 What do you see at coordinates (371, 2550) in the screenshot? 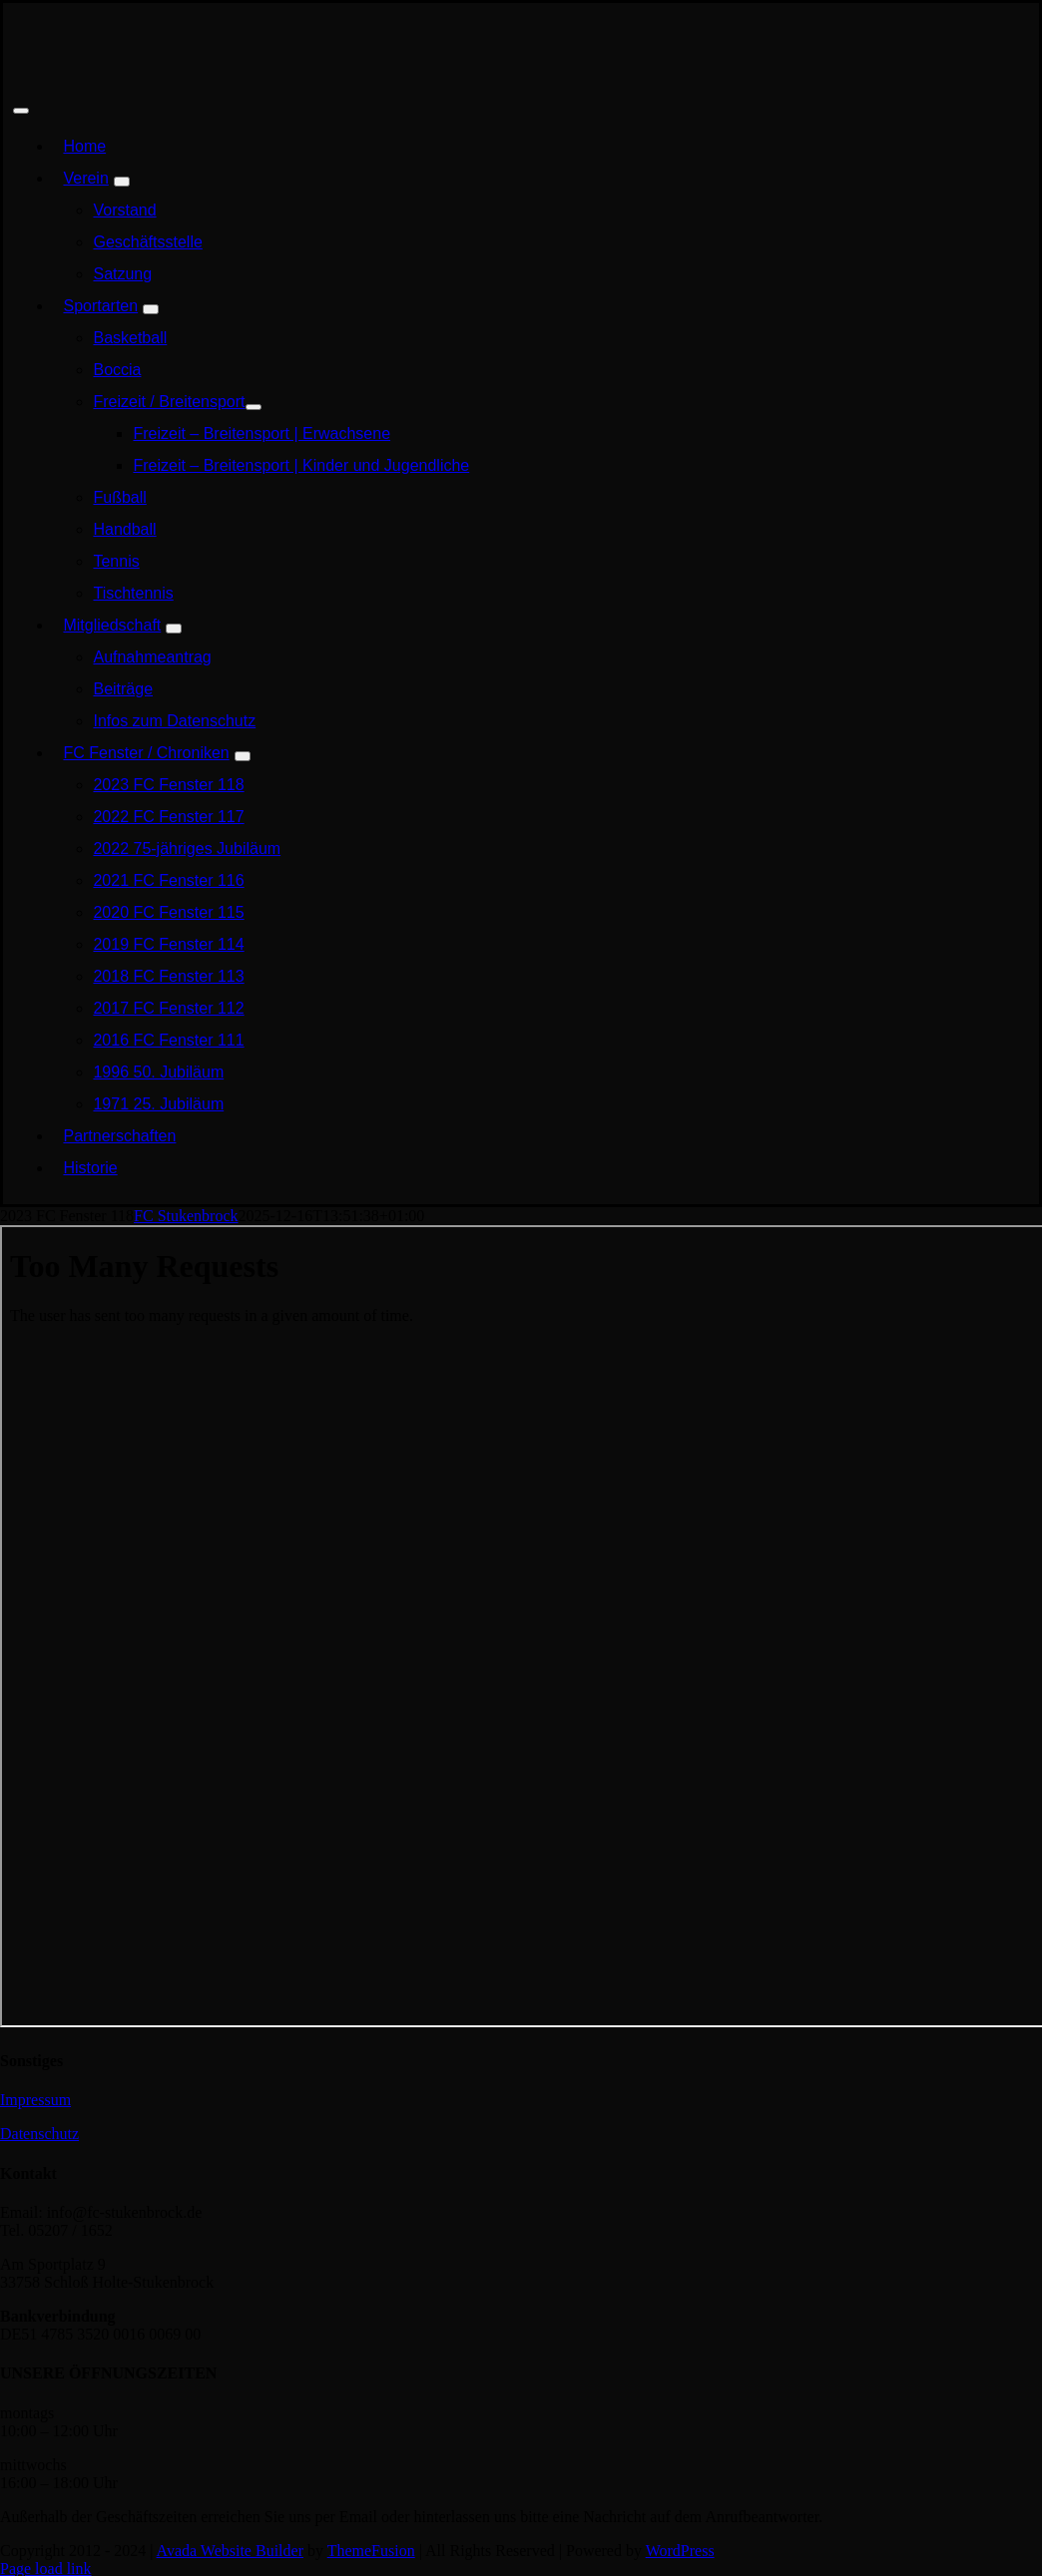
I see `ThemeFusion` at bounding box center [371, 2550].